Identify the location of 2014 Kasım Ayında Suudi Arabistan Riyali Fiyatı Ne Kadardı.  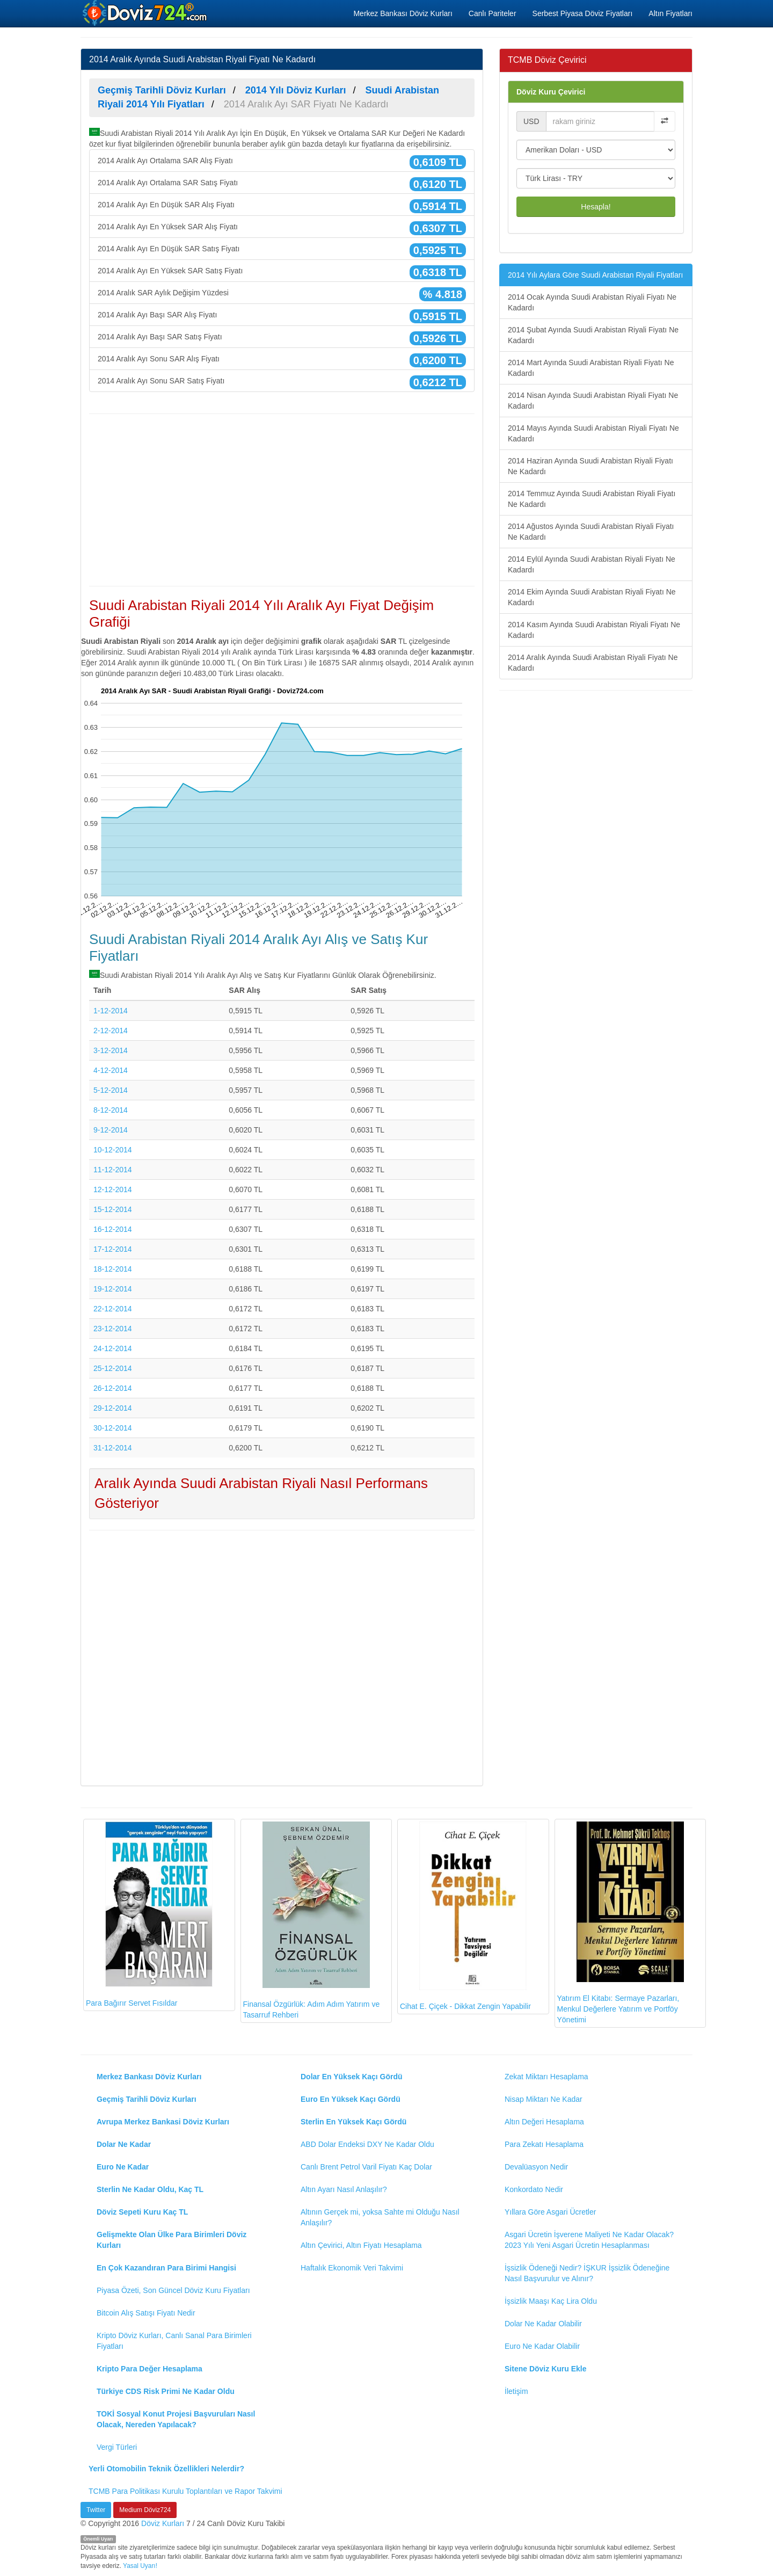
(594, 630).